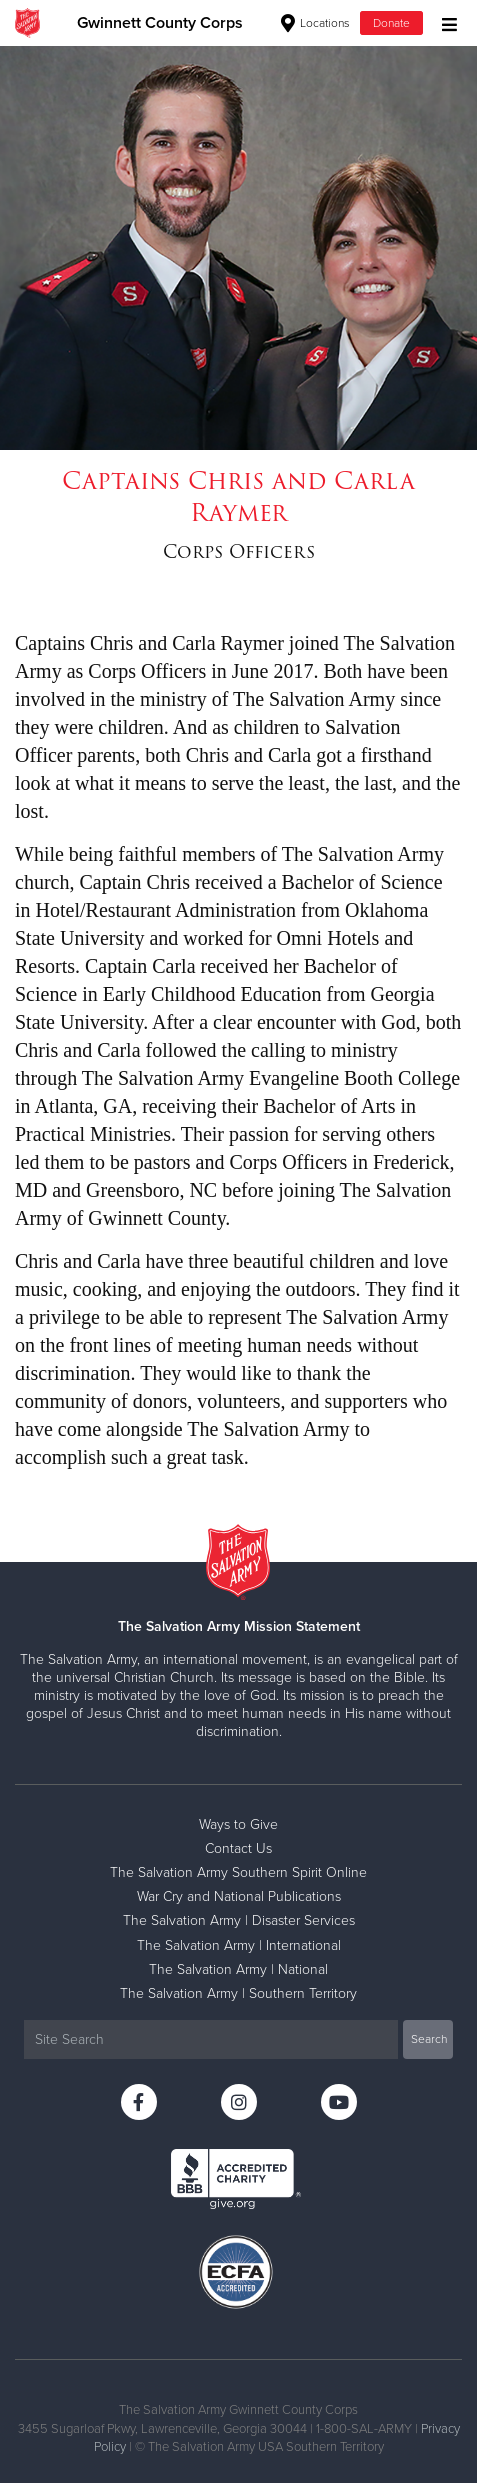  Describe the element at coordinates (391, 23) in the screenshot. I see `Donate` at that location.